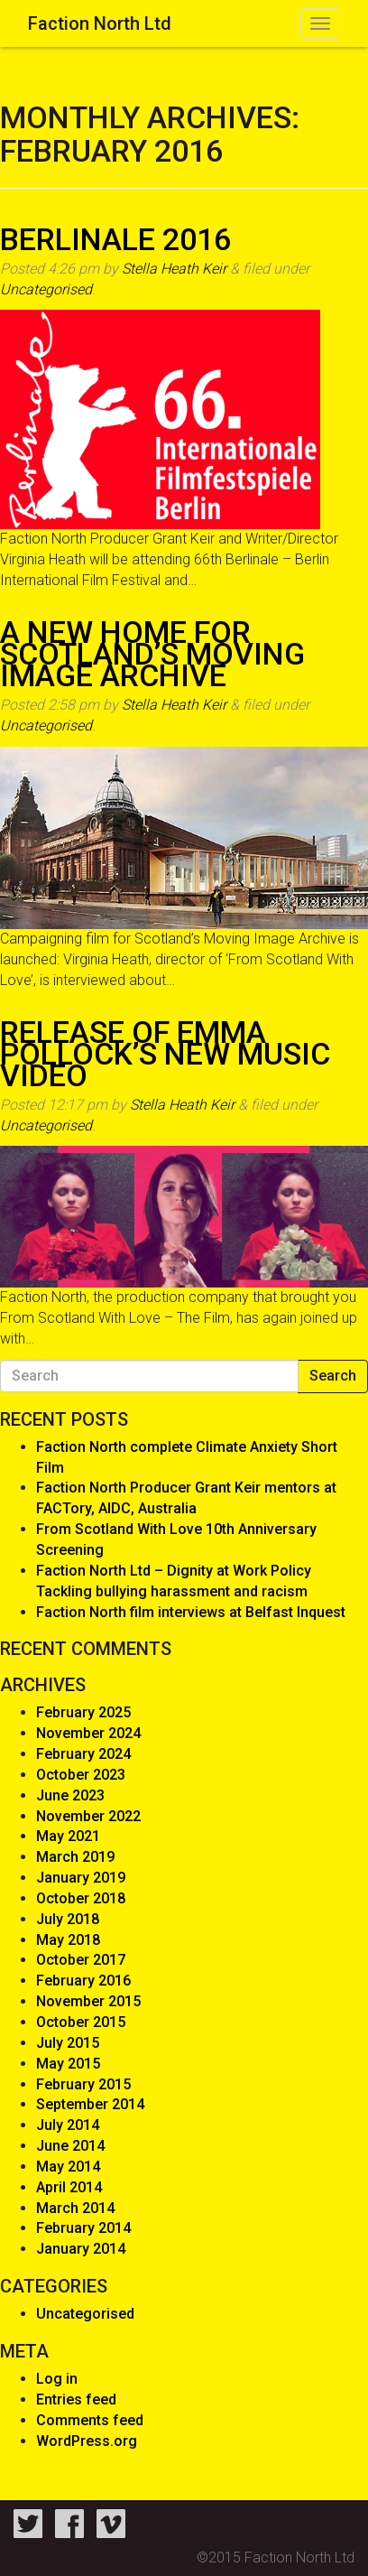  What do you see at coordinates (152, 653) in the screenshot?
I see `A new home for Scotland’s Moving Image Archive` at bounding box center [152, 653].